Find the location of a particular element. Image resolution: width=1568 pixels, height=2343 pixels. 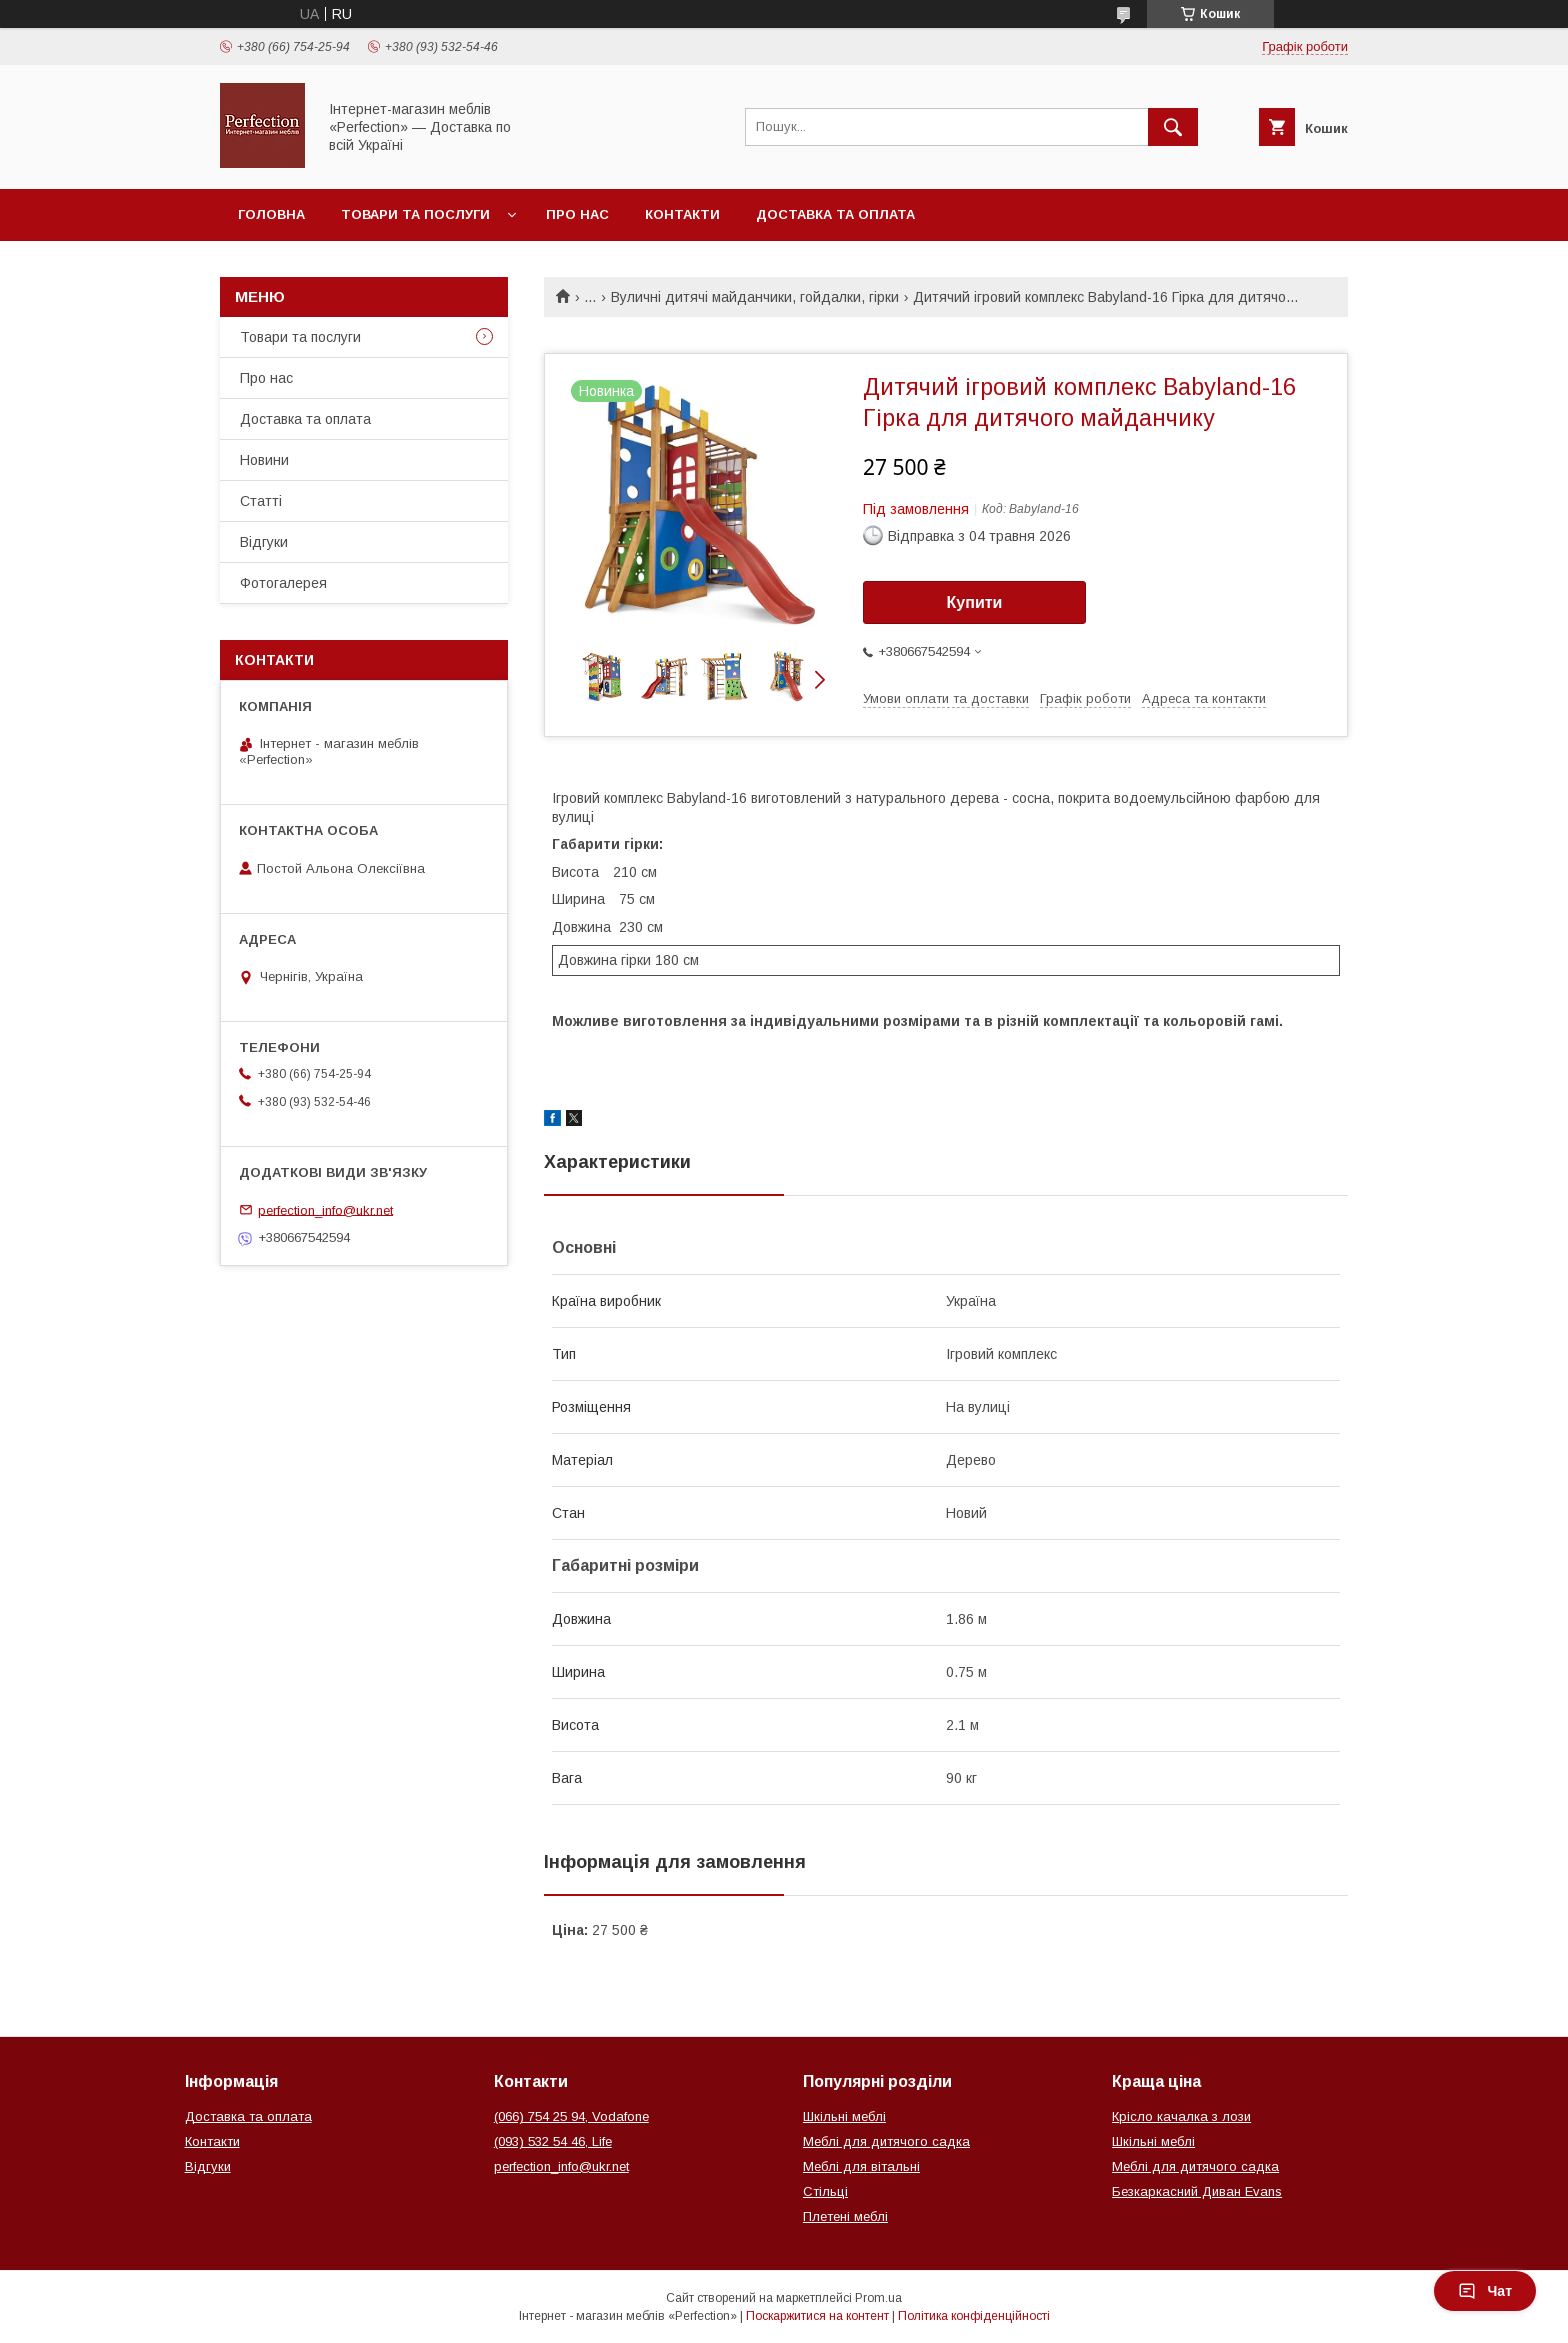

Товари та послуги is located at coordinates (415, 214).